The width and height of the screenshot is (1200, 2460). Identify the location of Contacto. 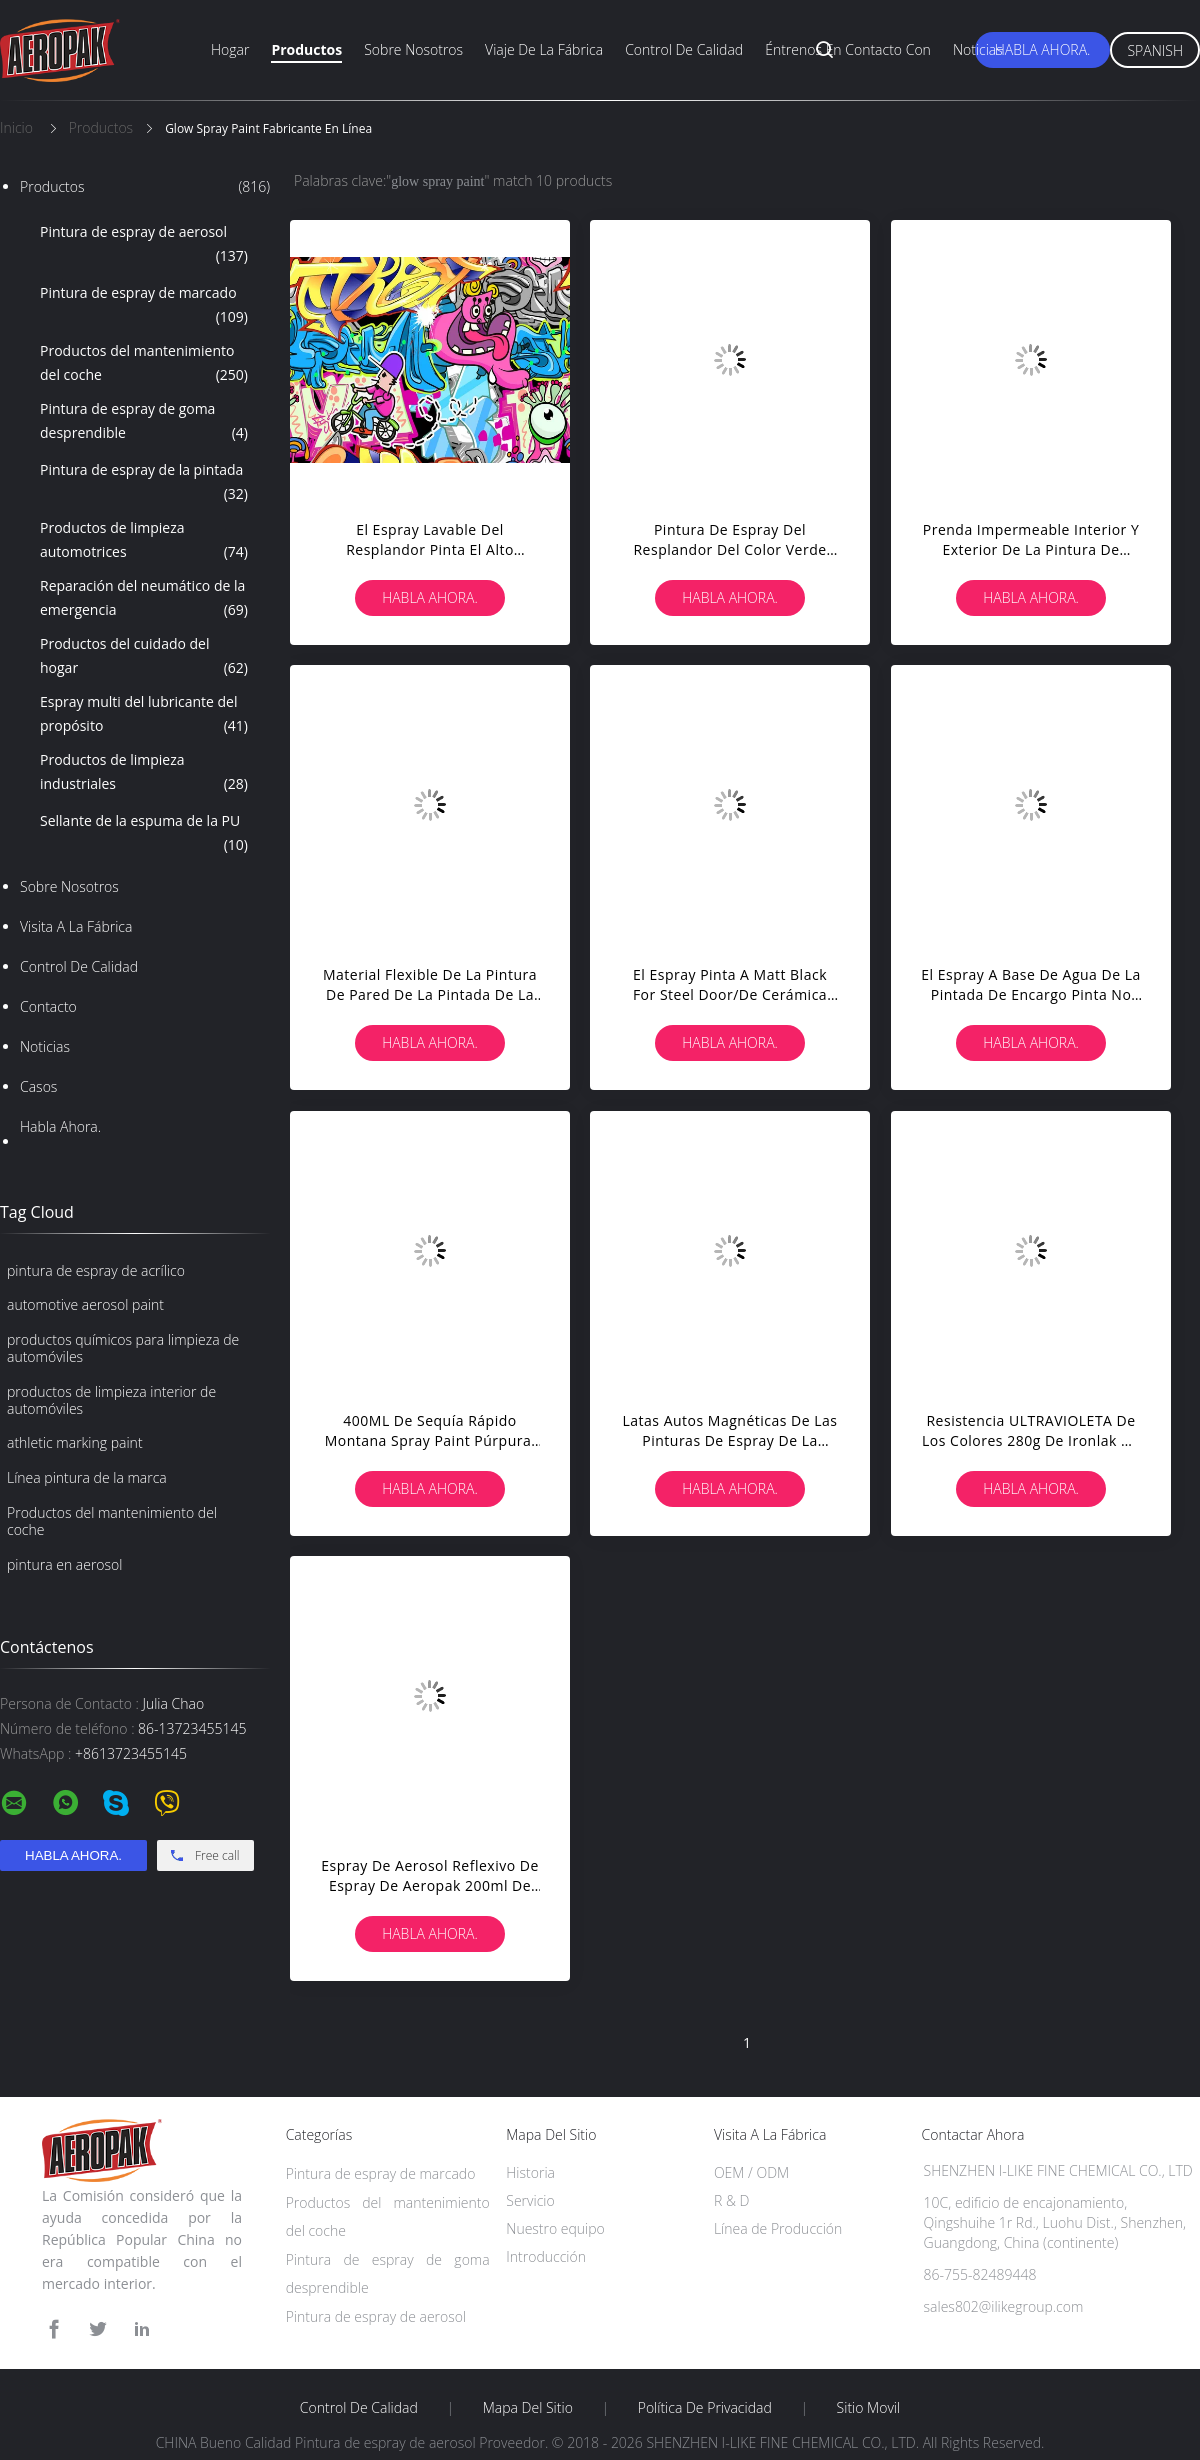
(48, 1006).